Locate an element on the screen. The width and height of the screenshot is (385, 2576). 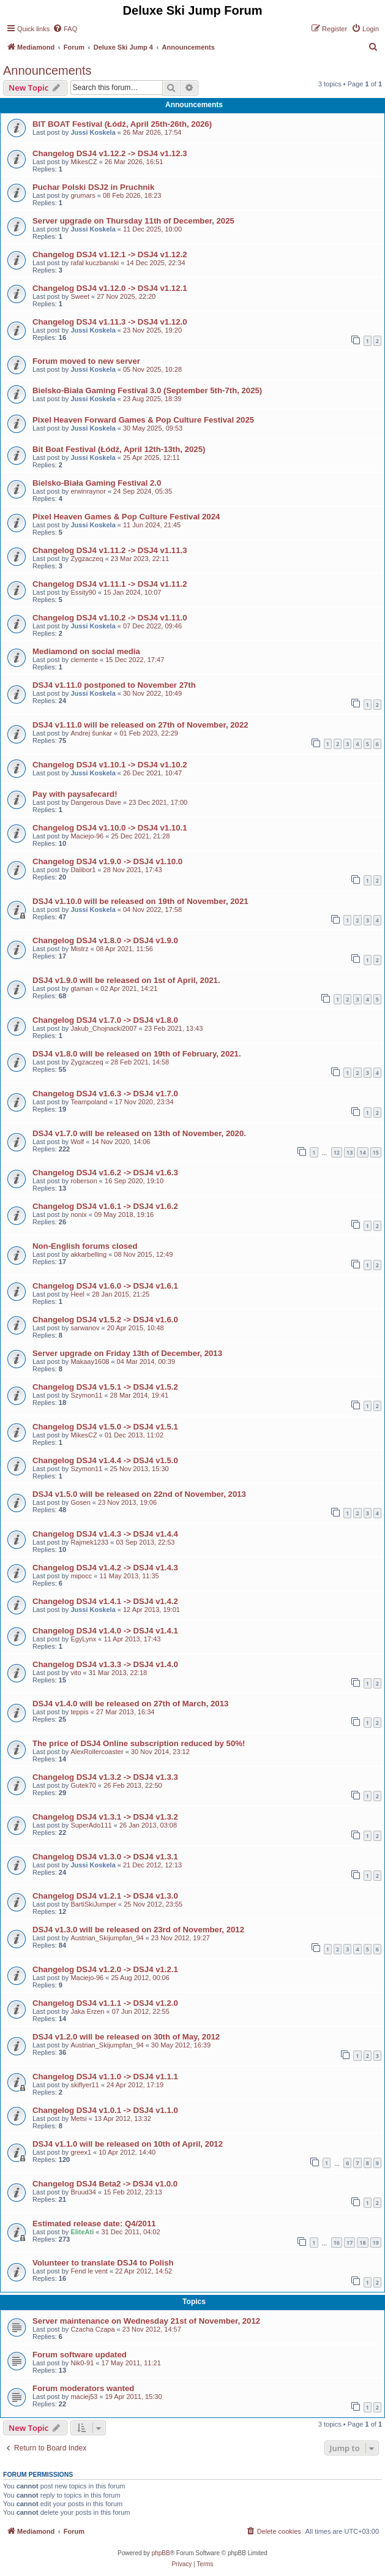
Server upgrade on Friday 13th of December, 2013 is located at coordinates (127, 1353).